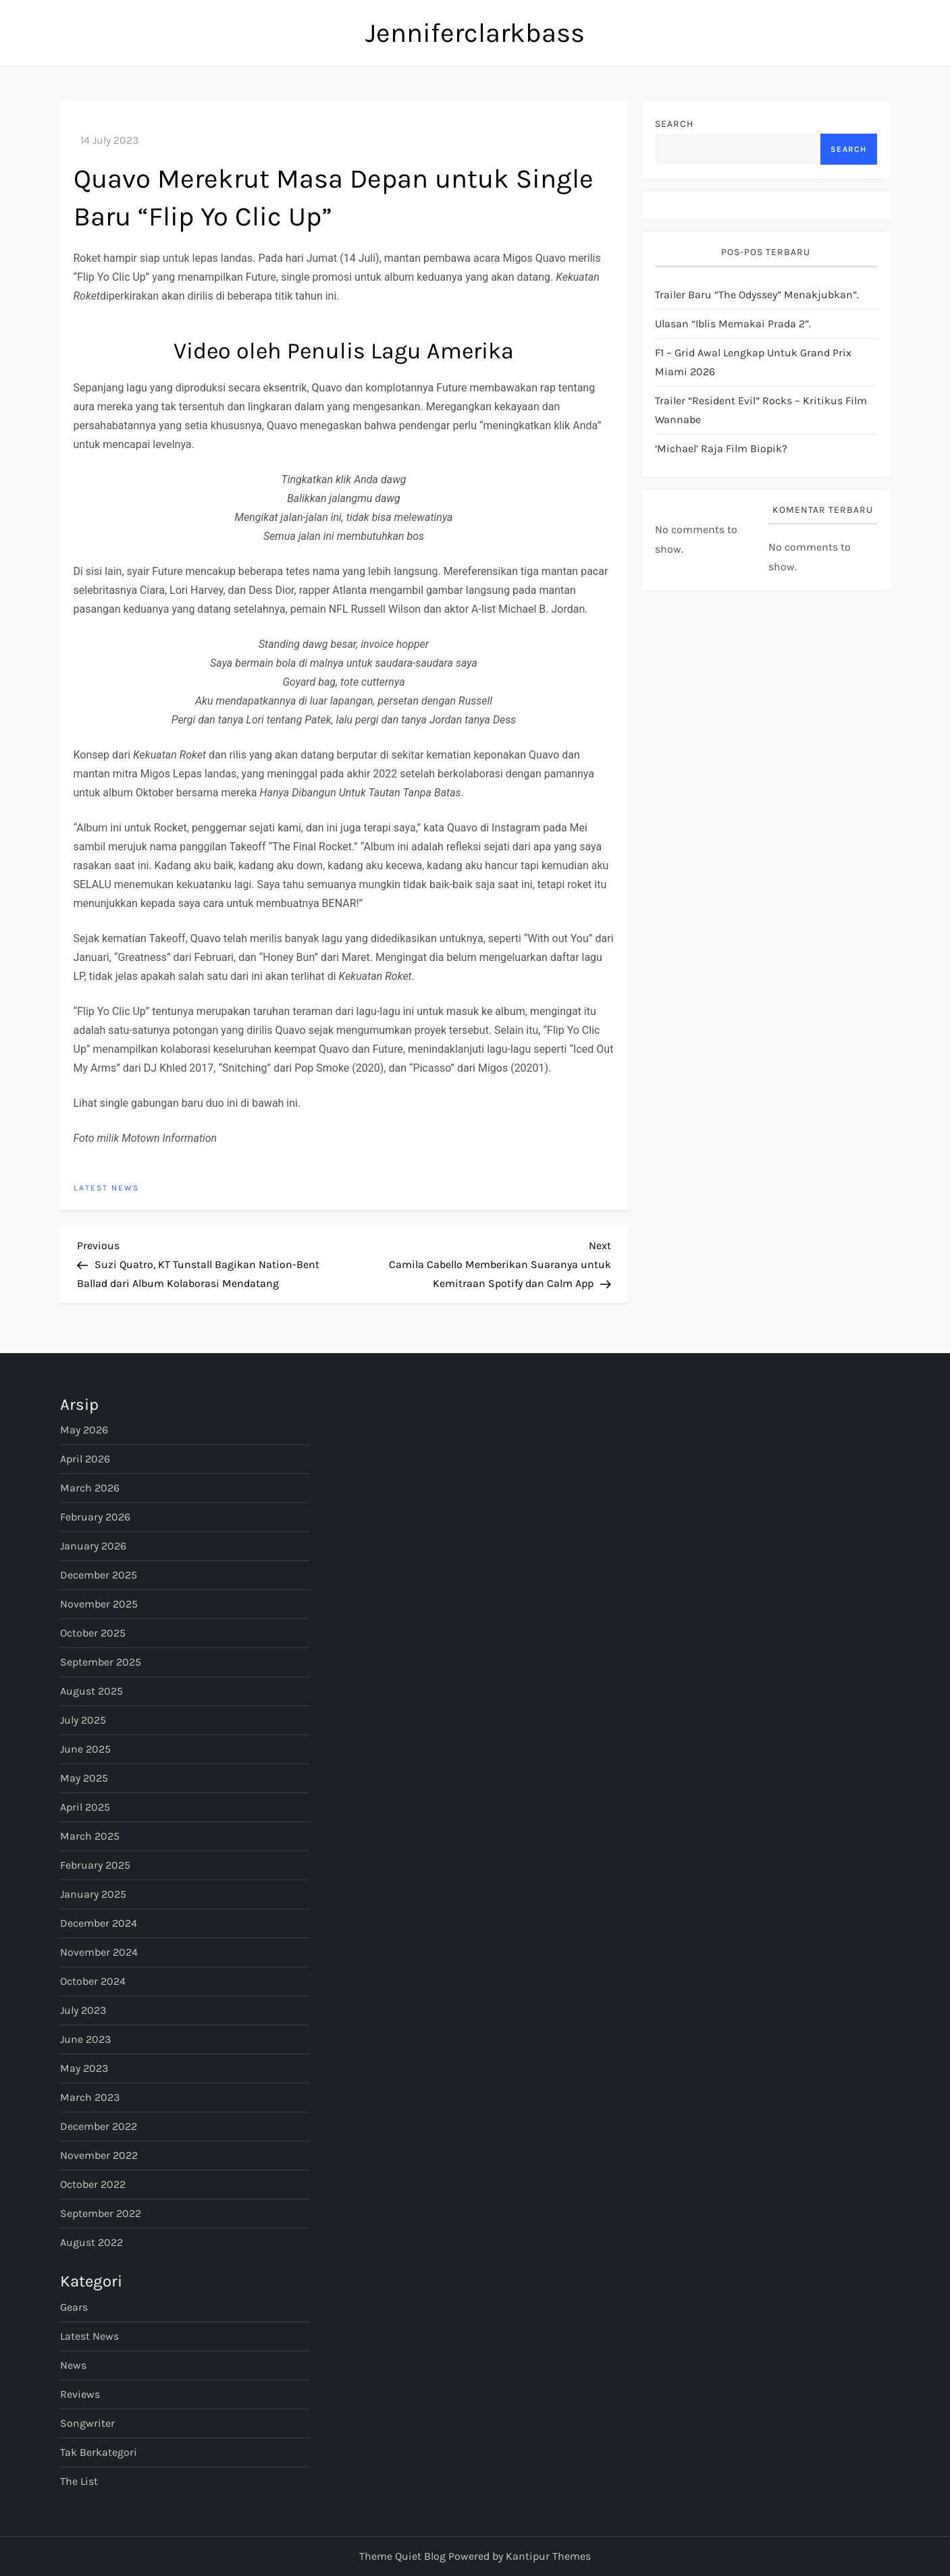 Image resolution: width=950 pixels, height=2576 pixels. I want to click on May 2023, so click(84, 2068).